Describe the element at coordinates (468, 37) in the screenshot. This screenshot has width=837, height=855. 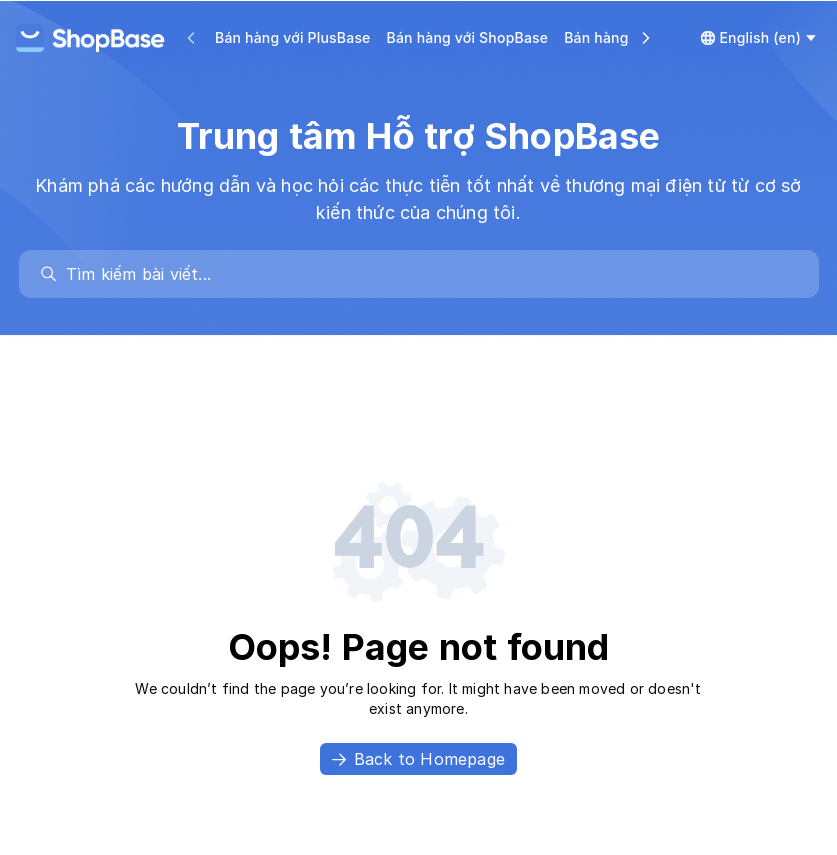
I see `Bán hàng với ShopBase` at that location.